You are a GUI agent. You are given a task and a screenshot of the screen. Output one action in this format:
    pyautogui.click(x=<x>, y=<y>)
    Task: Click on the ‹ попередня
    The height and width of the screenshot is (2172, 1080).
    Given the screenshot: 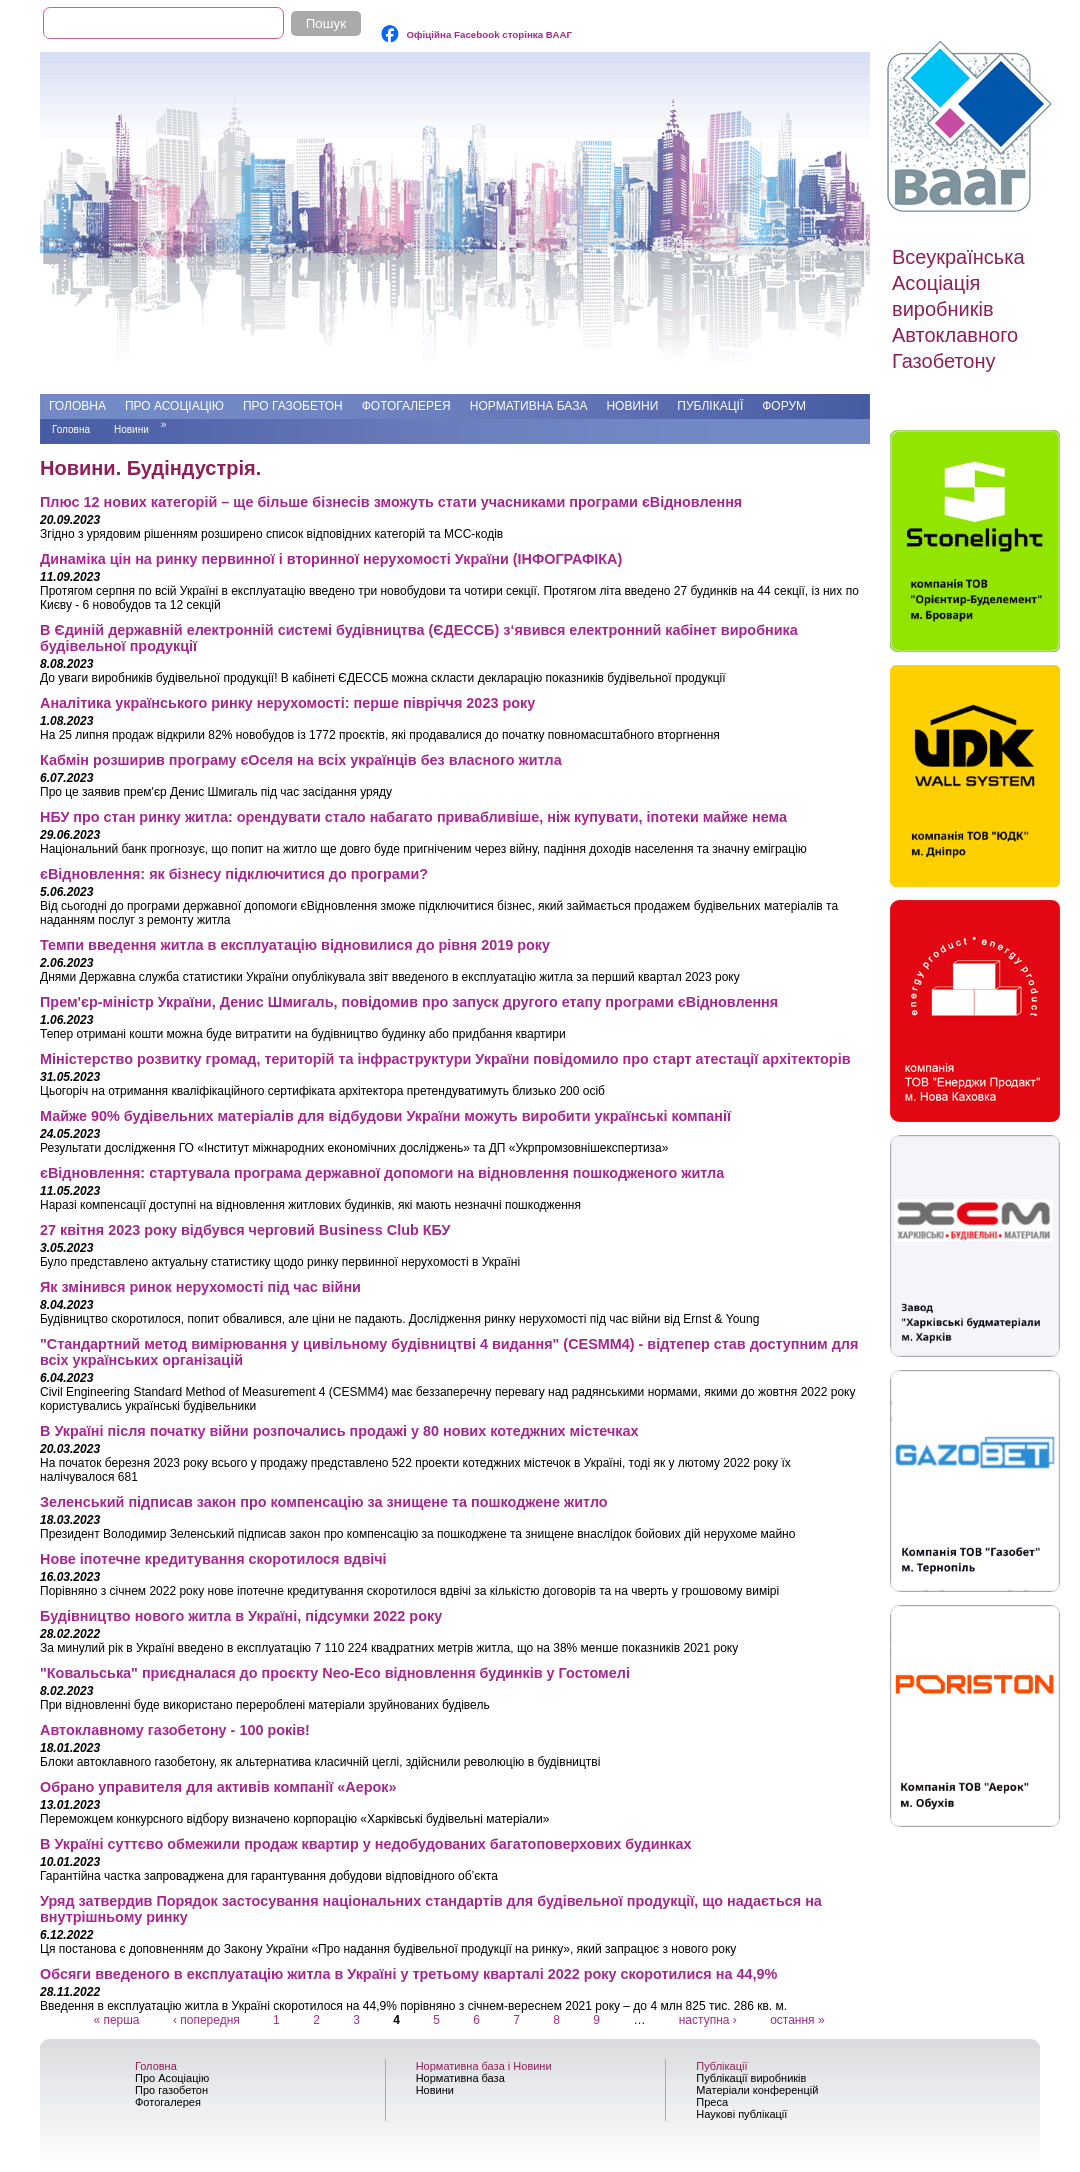 What is the action you would take?
    pyautogui.click(x=206, y=2020)
    